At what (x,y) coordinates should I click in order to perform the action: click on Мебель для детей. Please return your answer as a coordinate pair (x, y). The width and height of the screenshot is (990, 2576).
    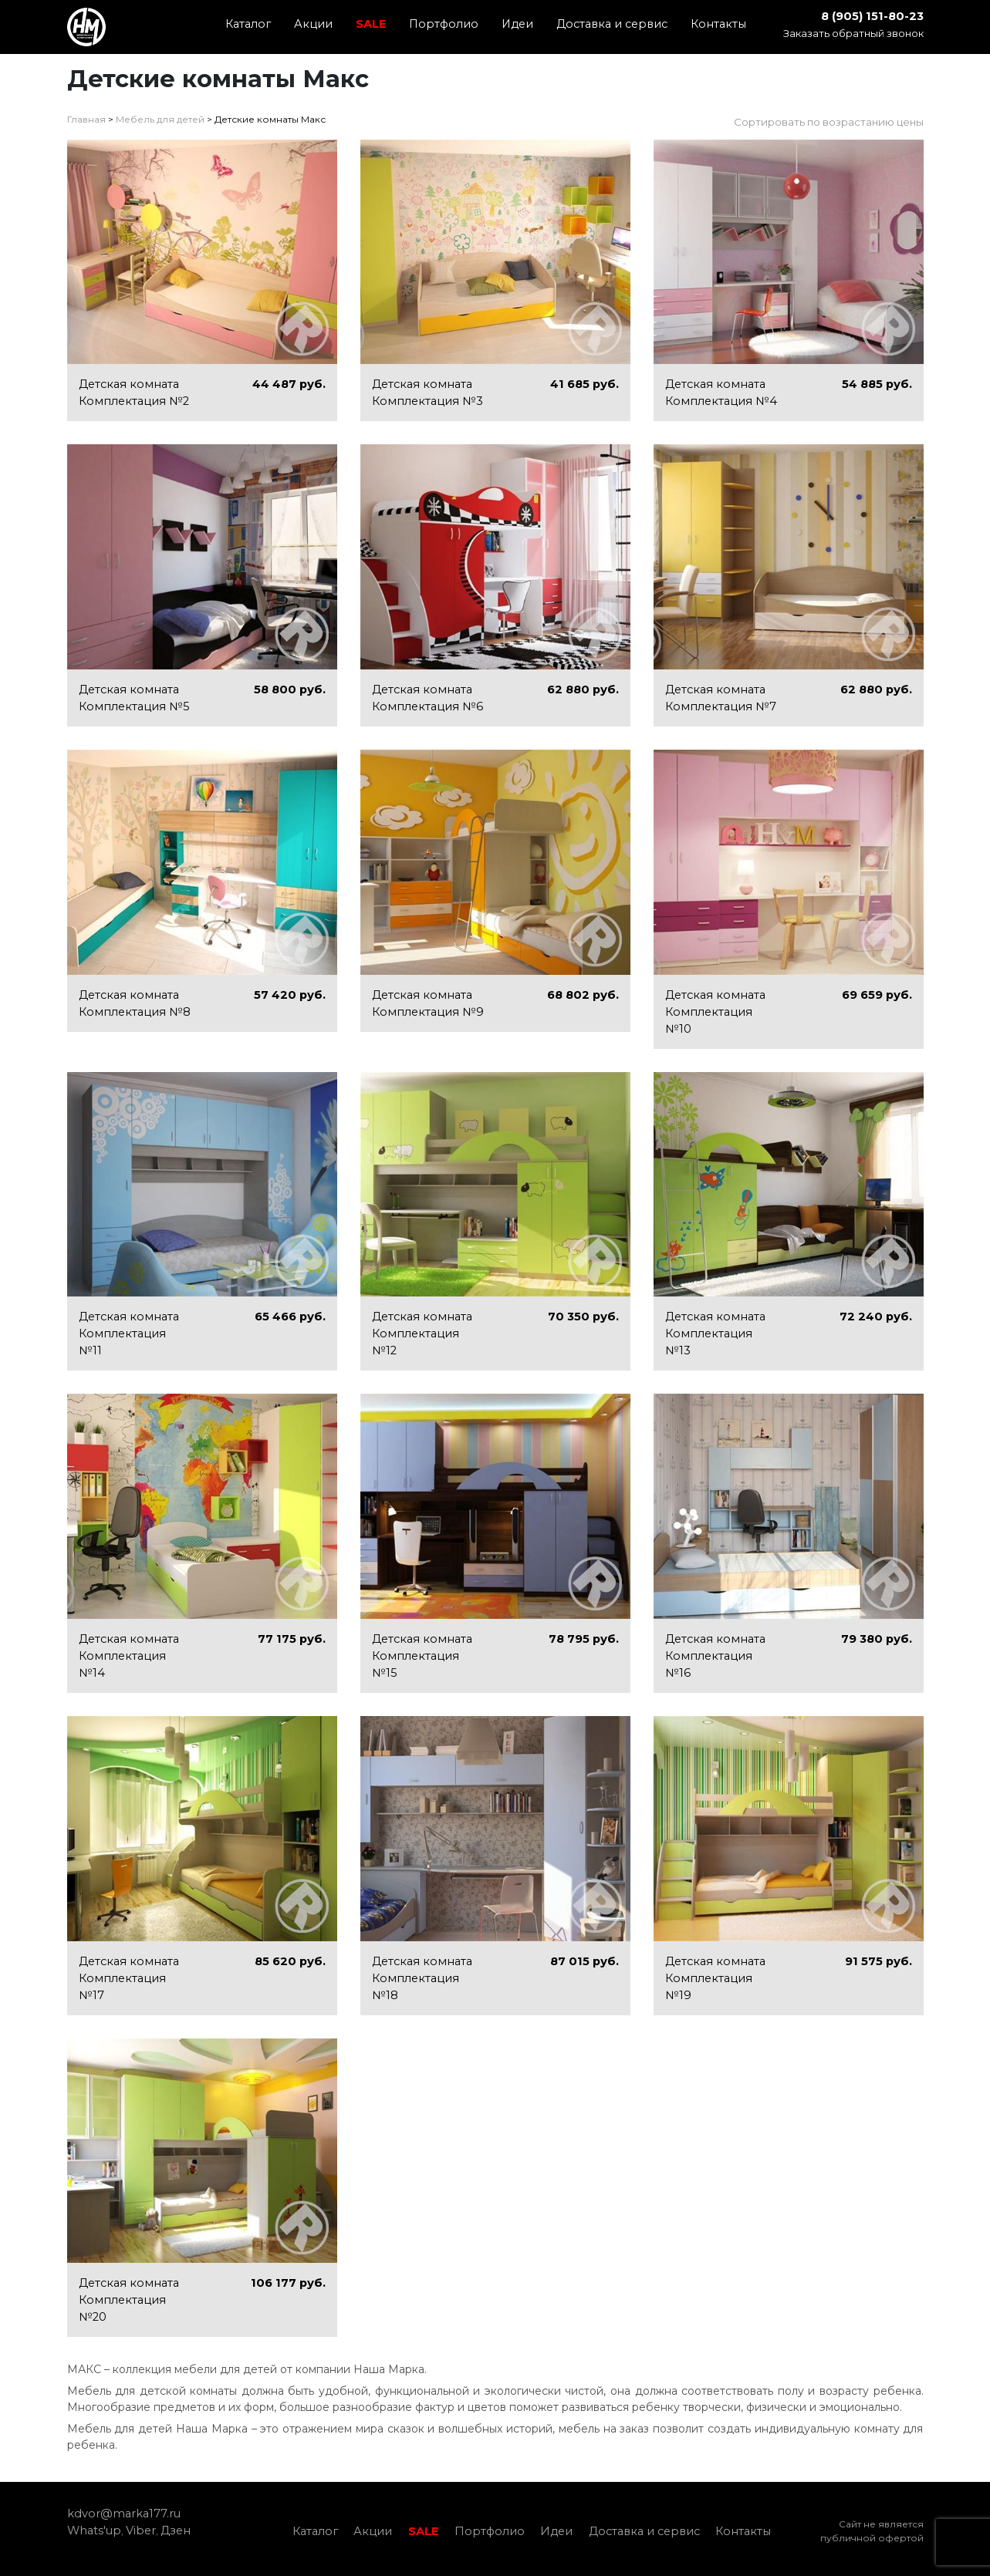
    Looking at the image, I should click on (160, 119).